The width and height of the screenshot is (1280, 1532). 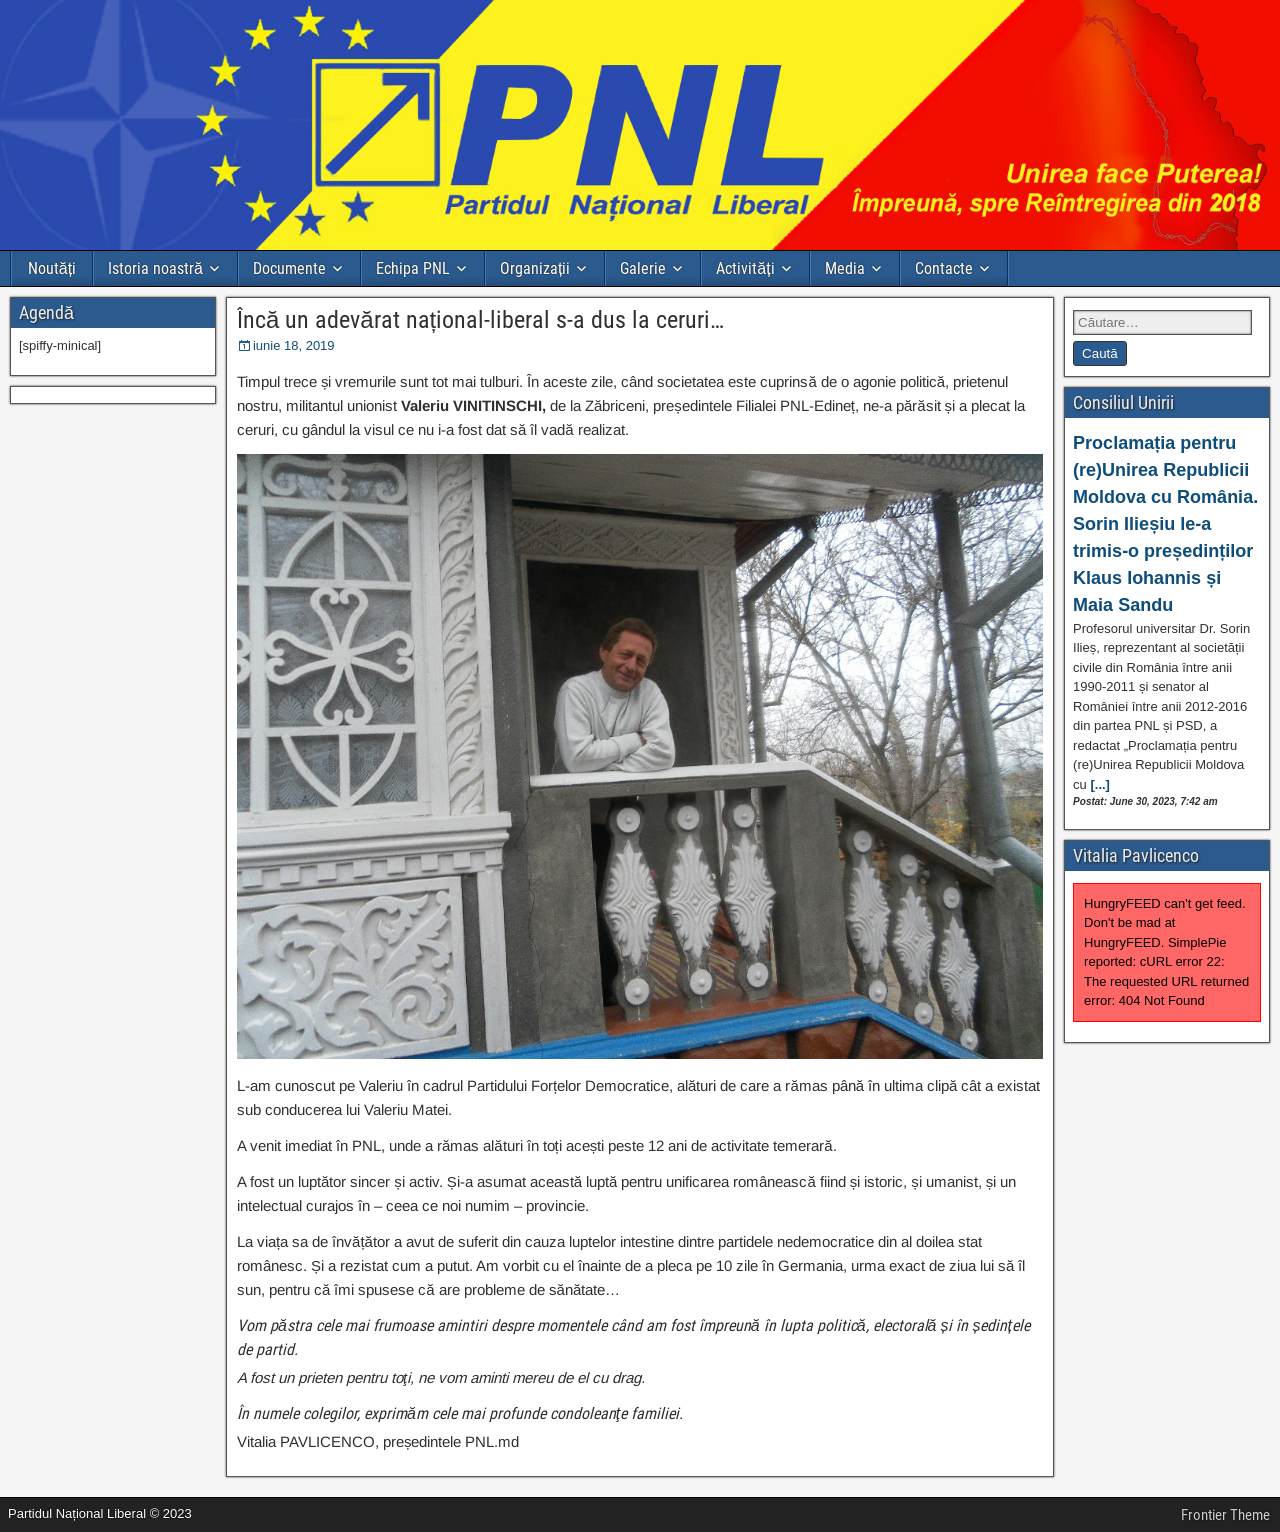 I want to click on Galerie, so click(x=643, y=268).